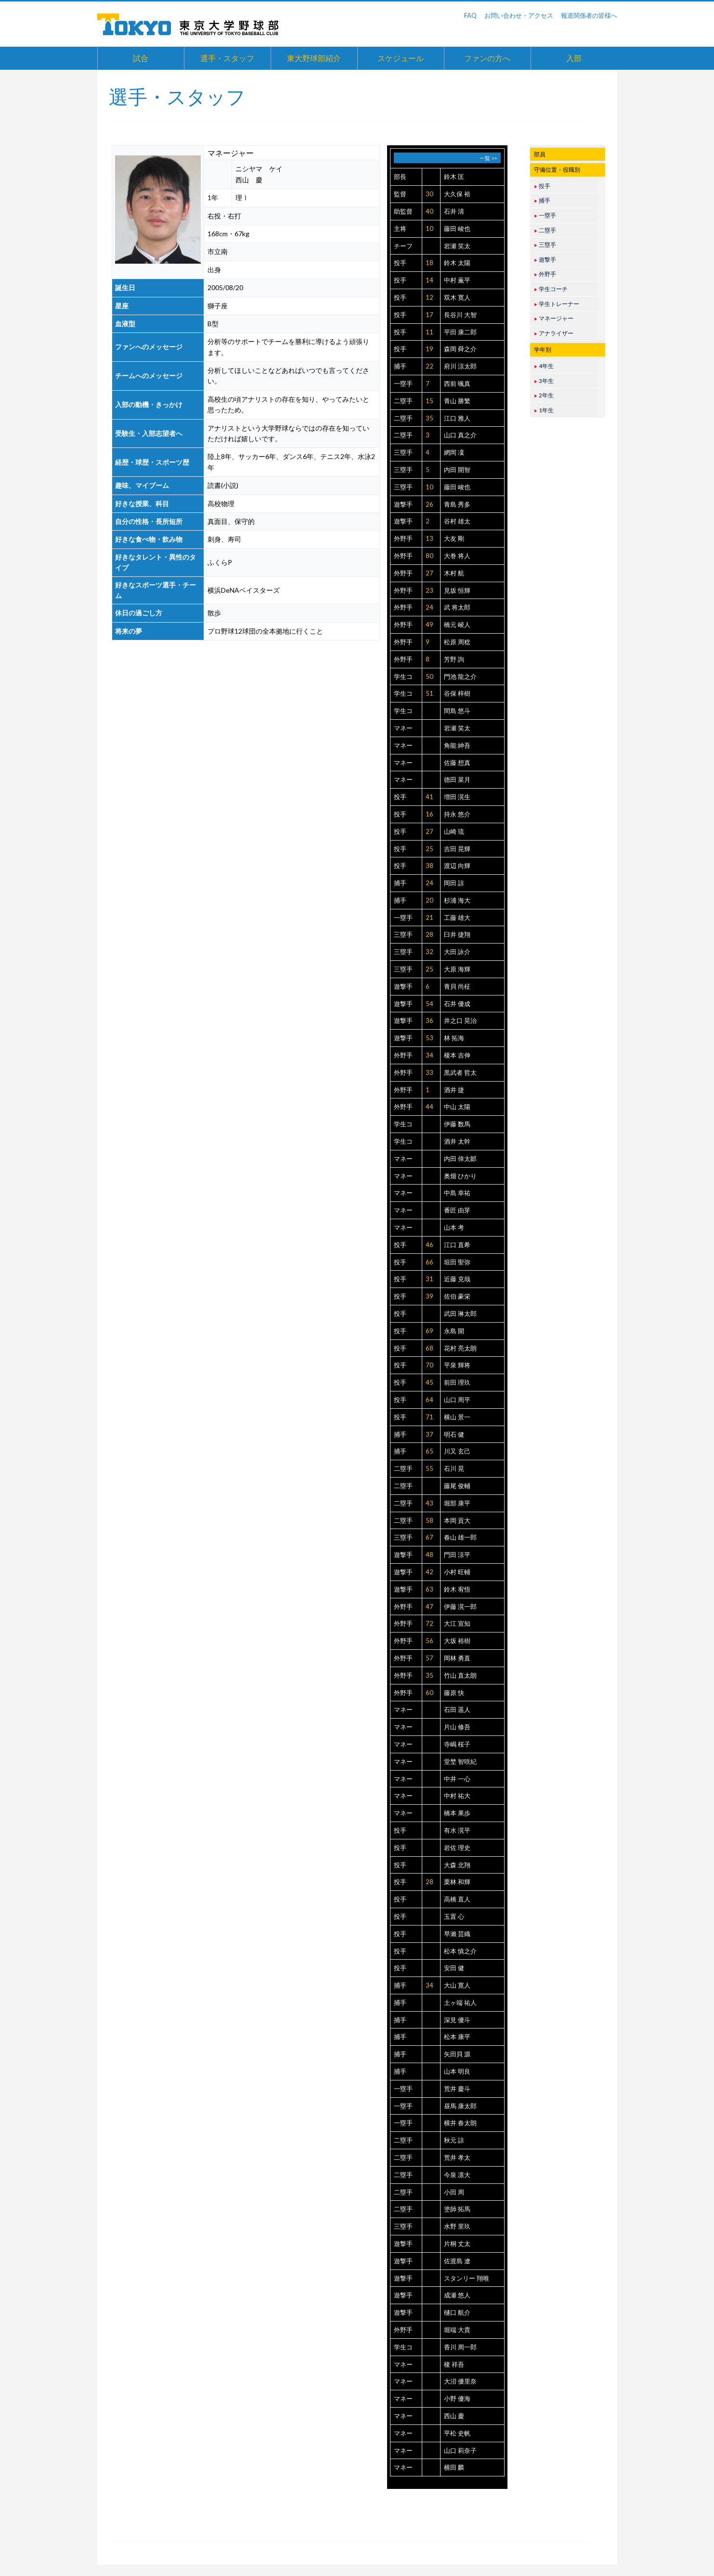  What do you see at coordinates (457, 2036) in the screenshot?
I see `松本 康平` at bounding box center [457, 2036].